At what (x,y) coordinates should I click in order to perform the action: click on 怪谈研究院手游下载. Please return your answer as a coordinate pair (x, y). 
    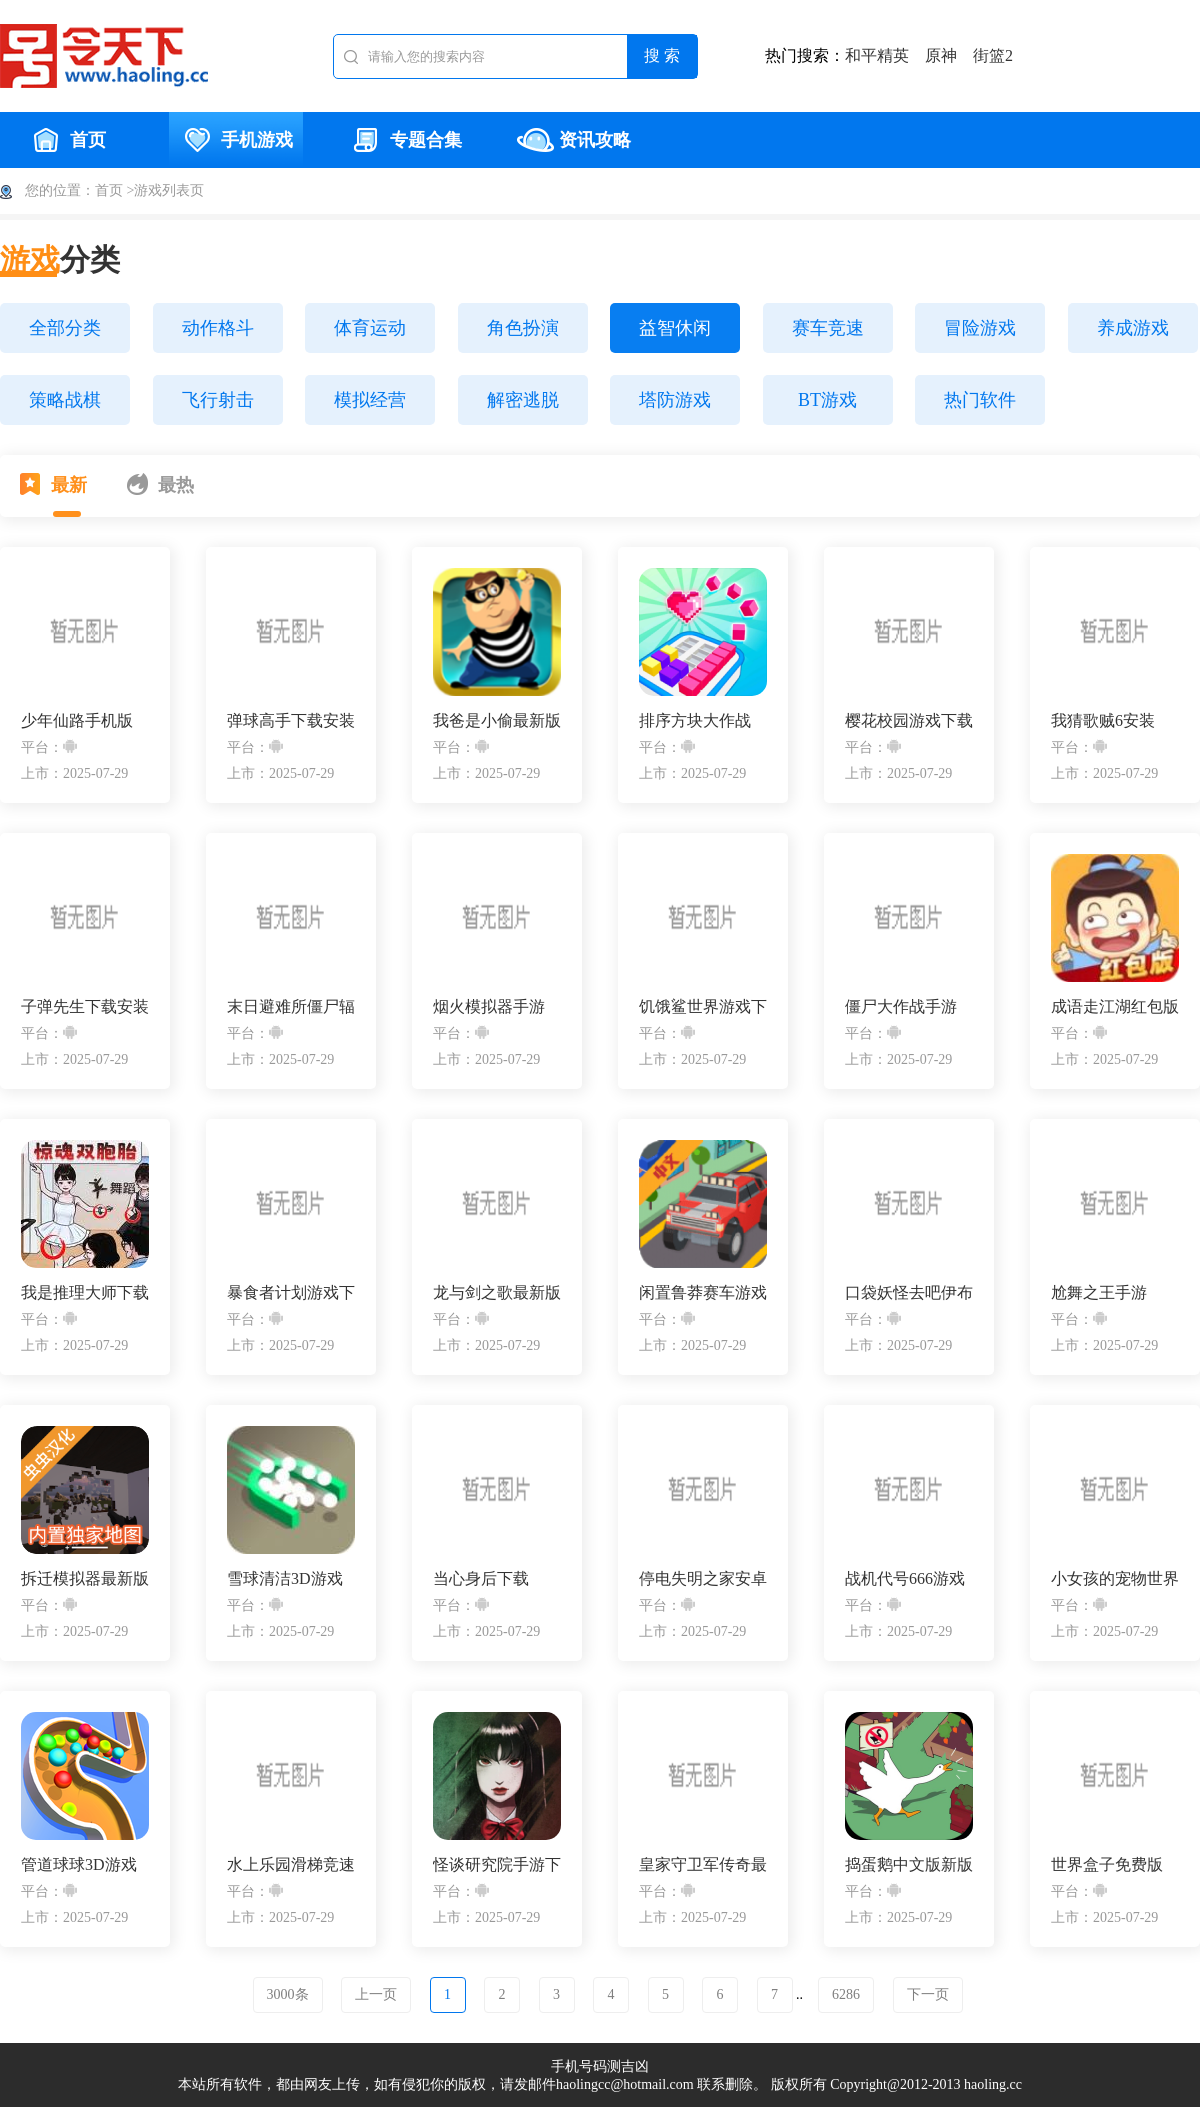
    Looking at the image, I should click on (497, 1865).